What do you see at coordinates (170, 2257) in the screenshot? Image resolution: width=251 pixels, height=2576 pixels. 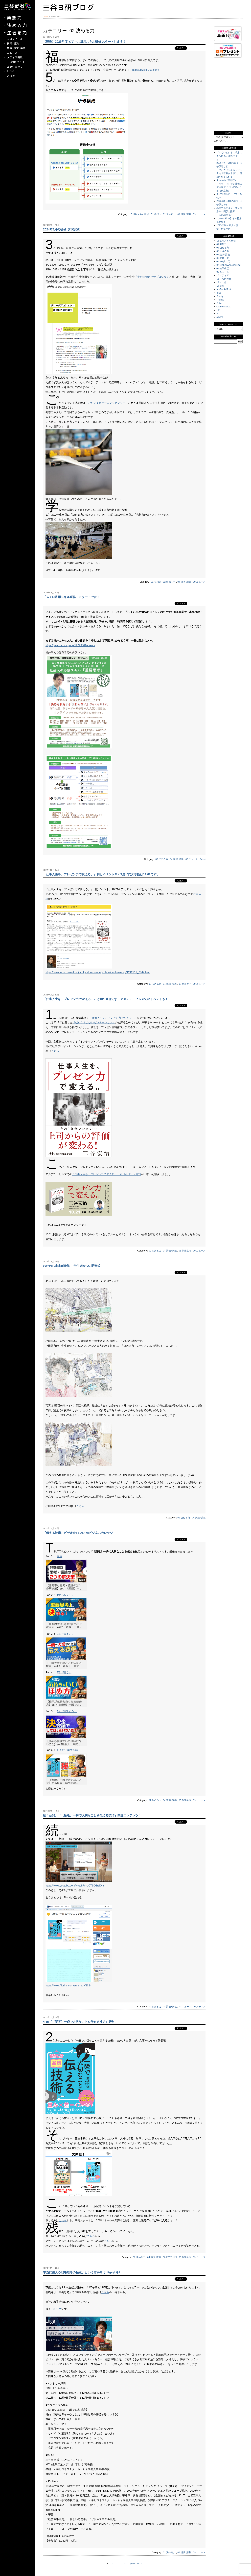 I see `06 KIT虎ノ門` at bounding box center [170, 2257].